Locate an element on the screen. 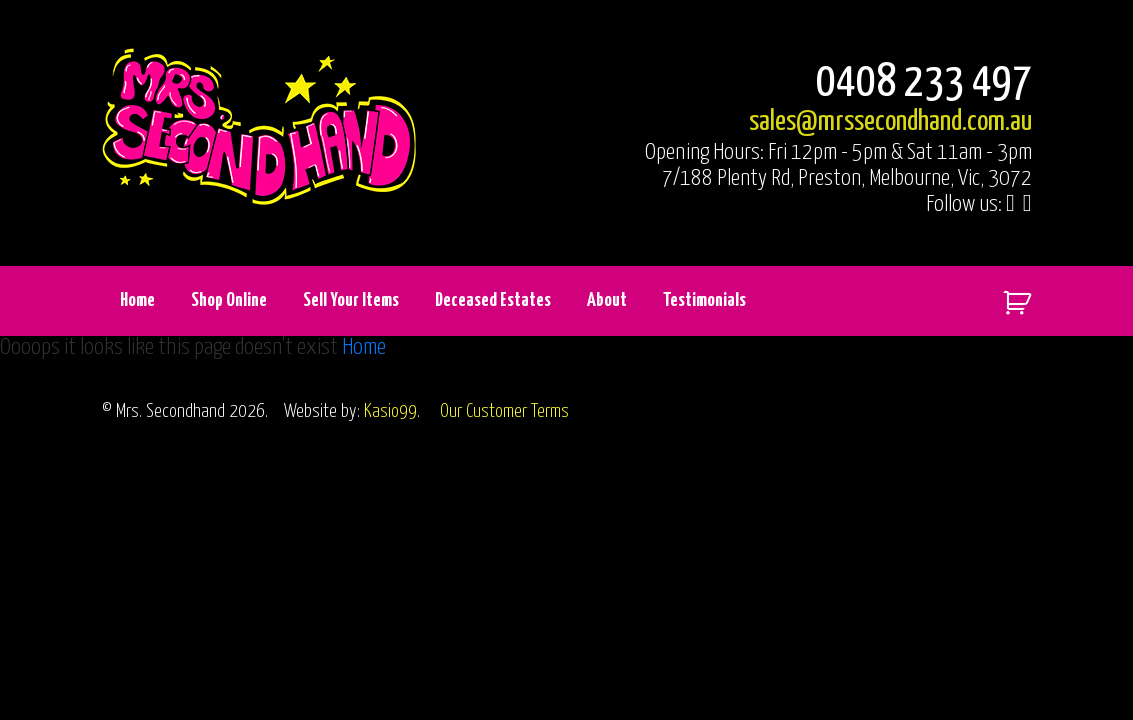 This screenshot has width=1133, height=720. Our Customer Terms is located at coordinates (504, 411).